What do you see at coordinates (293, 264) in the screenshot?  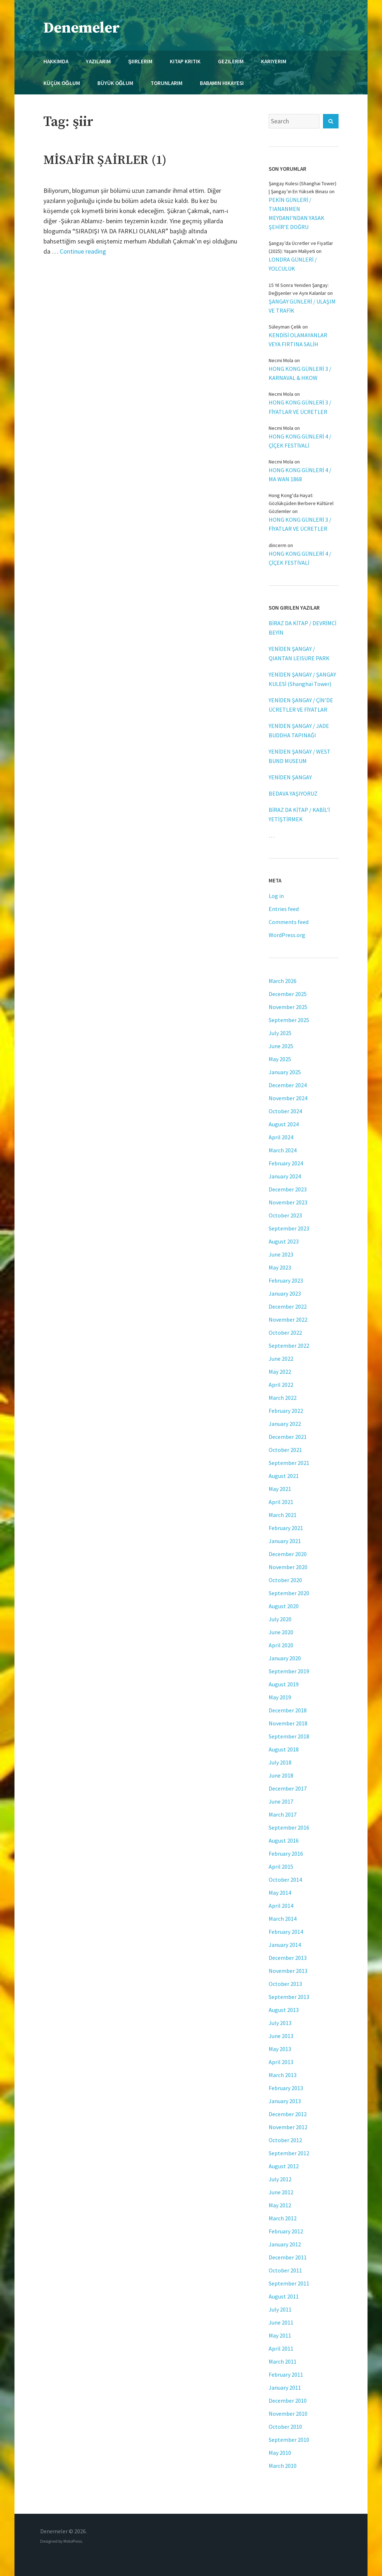 I see `LONDRA GÜNLERİ / YOLCULUK` at bounding box center [293, 264].